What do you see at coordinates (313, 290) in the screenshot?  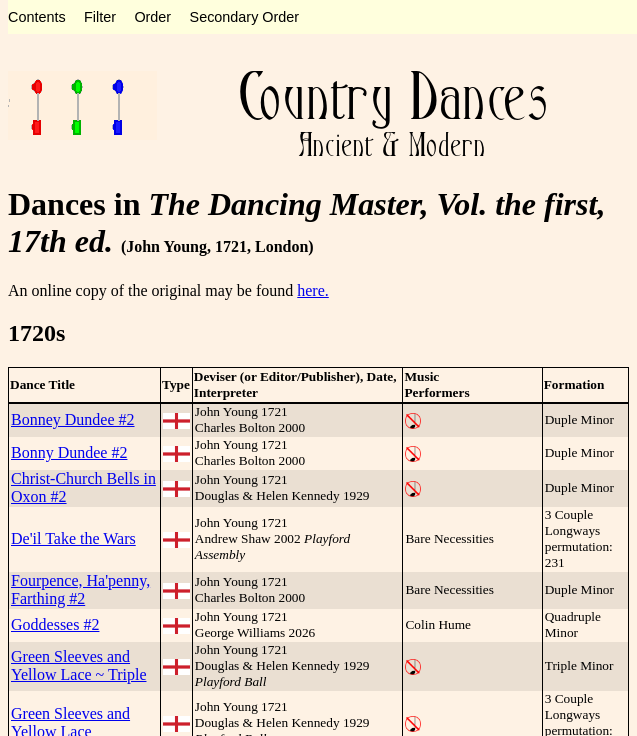 I see `here.` at bounding box center [313, 290].